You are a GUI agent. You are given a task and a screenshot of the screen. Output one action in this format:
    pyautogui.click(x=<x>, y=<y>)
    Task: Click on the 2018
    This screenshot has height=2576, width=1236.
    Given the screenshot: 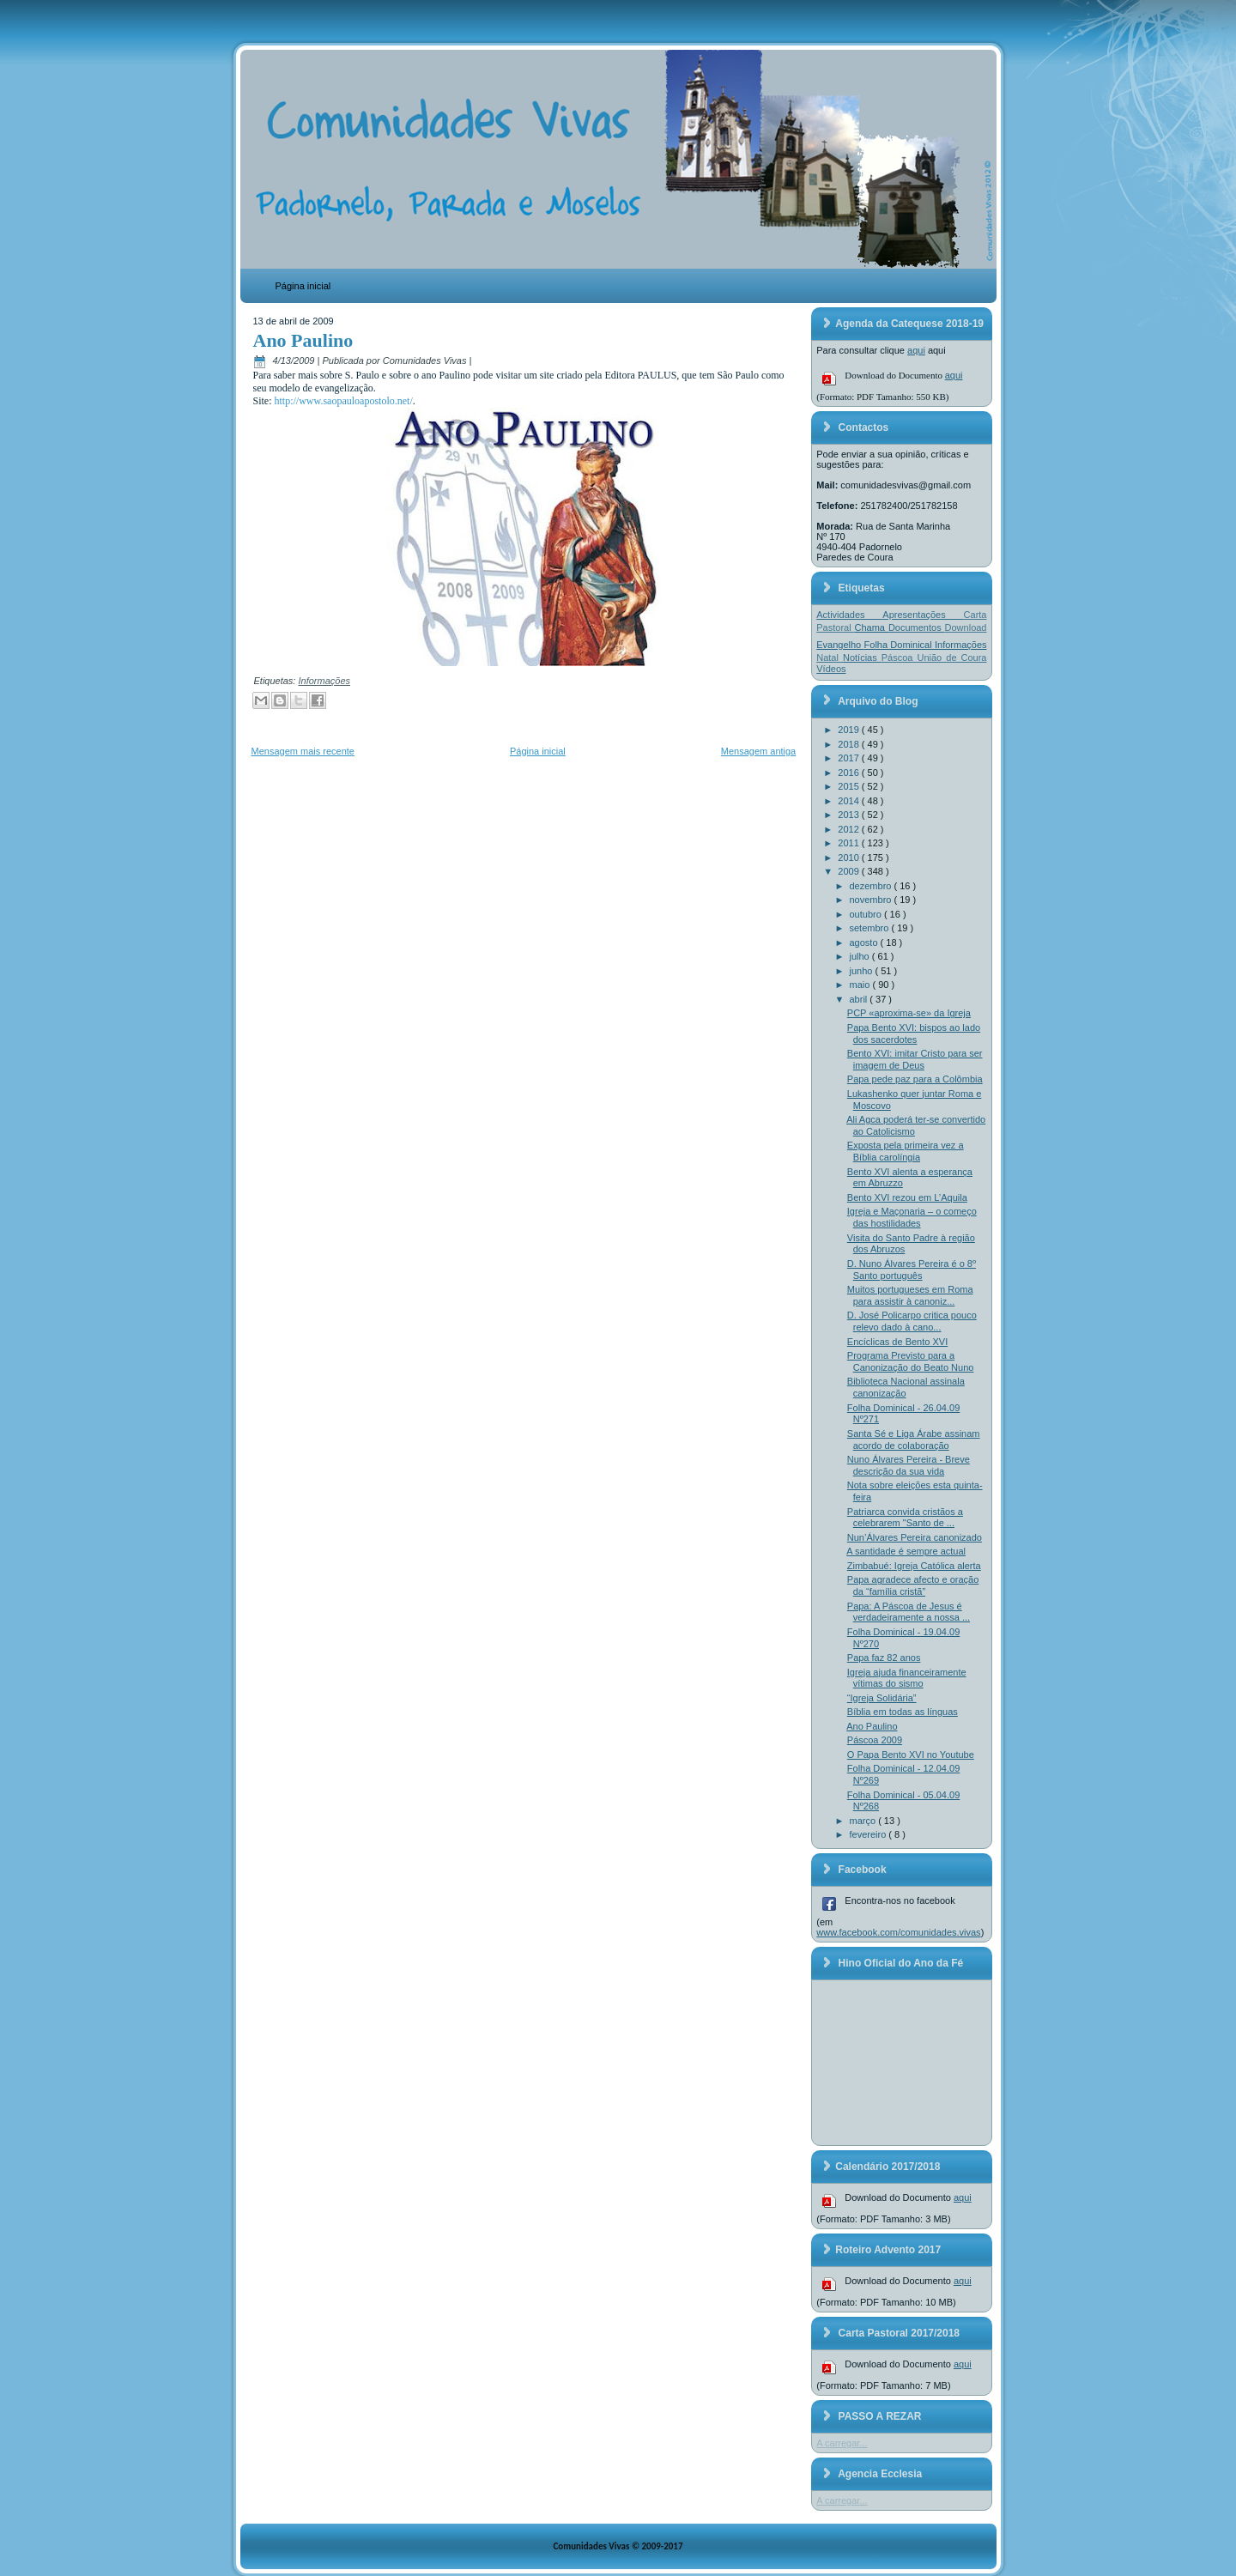 What is the action you would take?
    pyautogui.click(x=850, y=744)
    